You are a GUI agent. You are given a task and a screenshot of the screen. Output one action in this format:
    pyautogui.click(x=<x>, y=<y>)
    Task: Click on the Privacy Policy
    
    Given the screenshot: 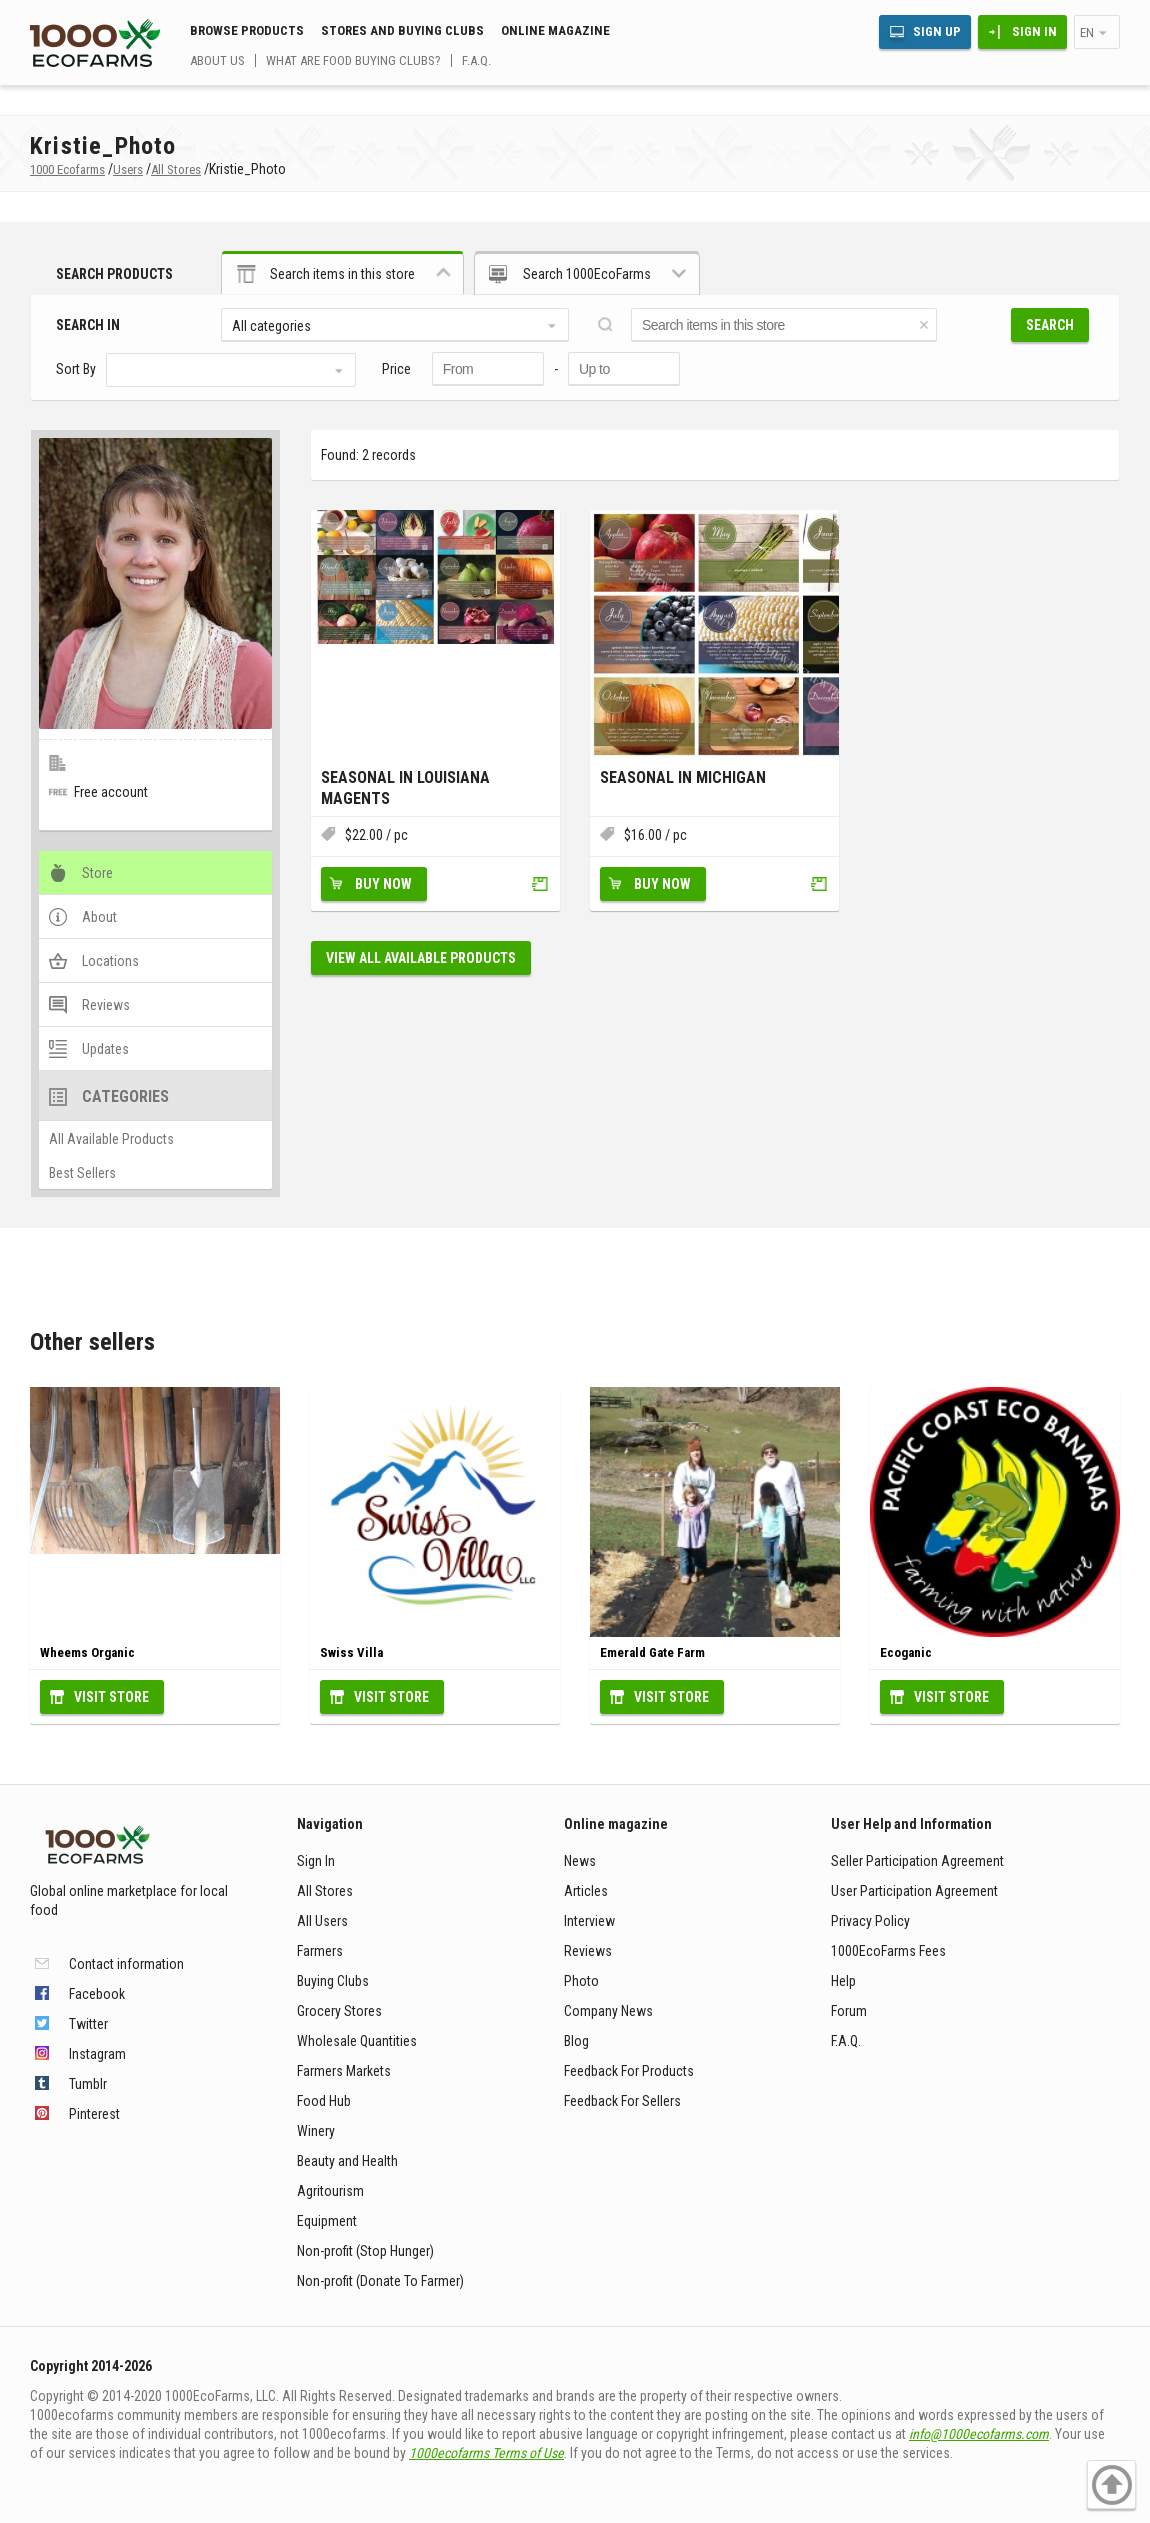 What is the action you would take?
    pyautogui.click(x=870, y=1921)
    